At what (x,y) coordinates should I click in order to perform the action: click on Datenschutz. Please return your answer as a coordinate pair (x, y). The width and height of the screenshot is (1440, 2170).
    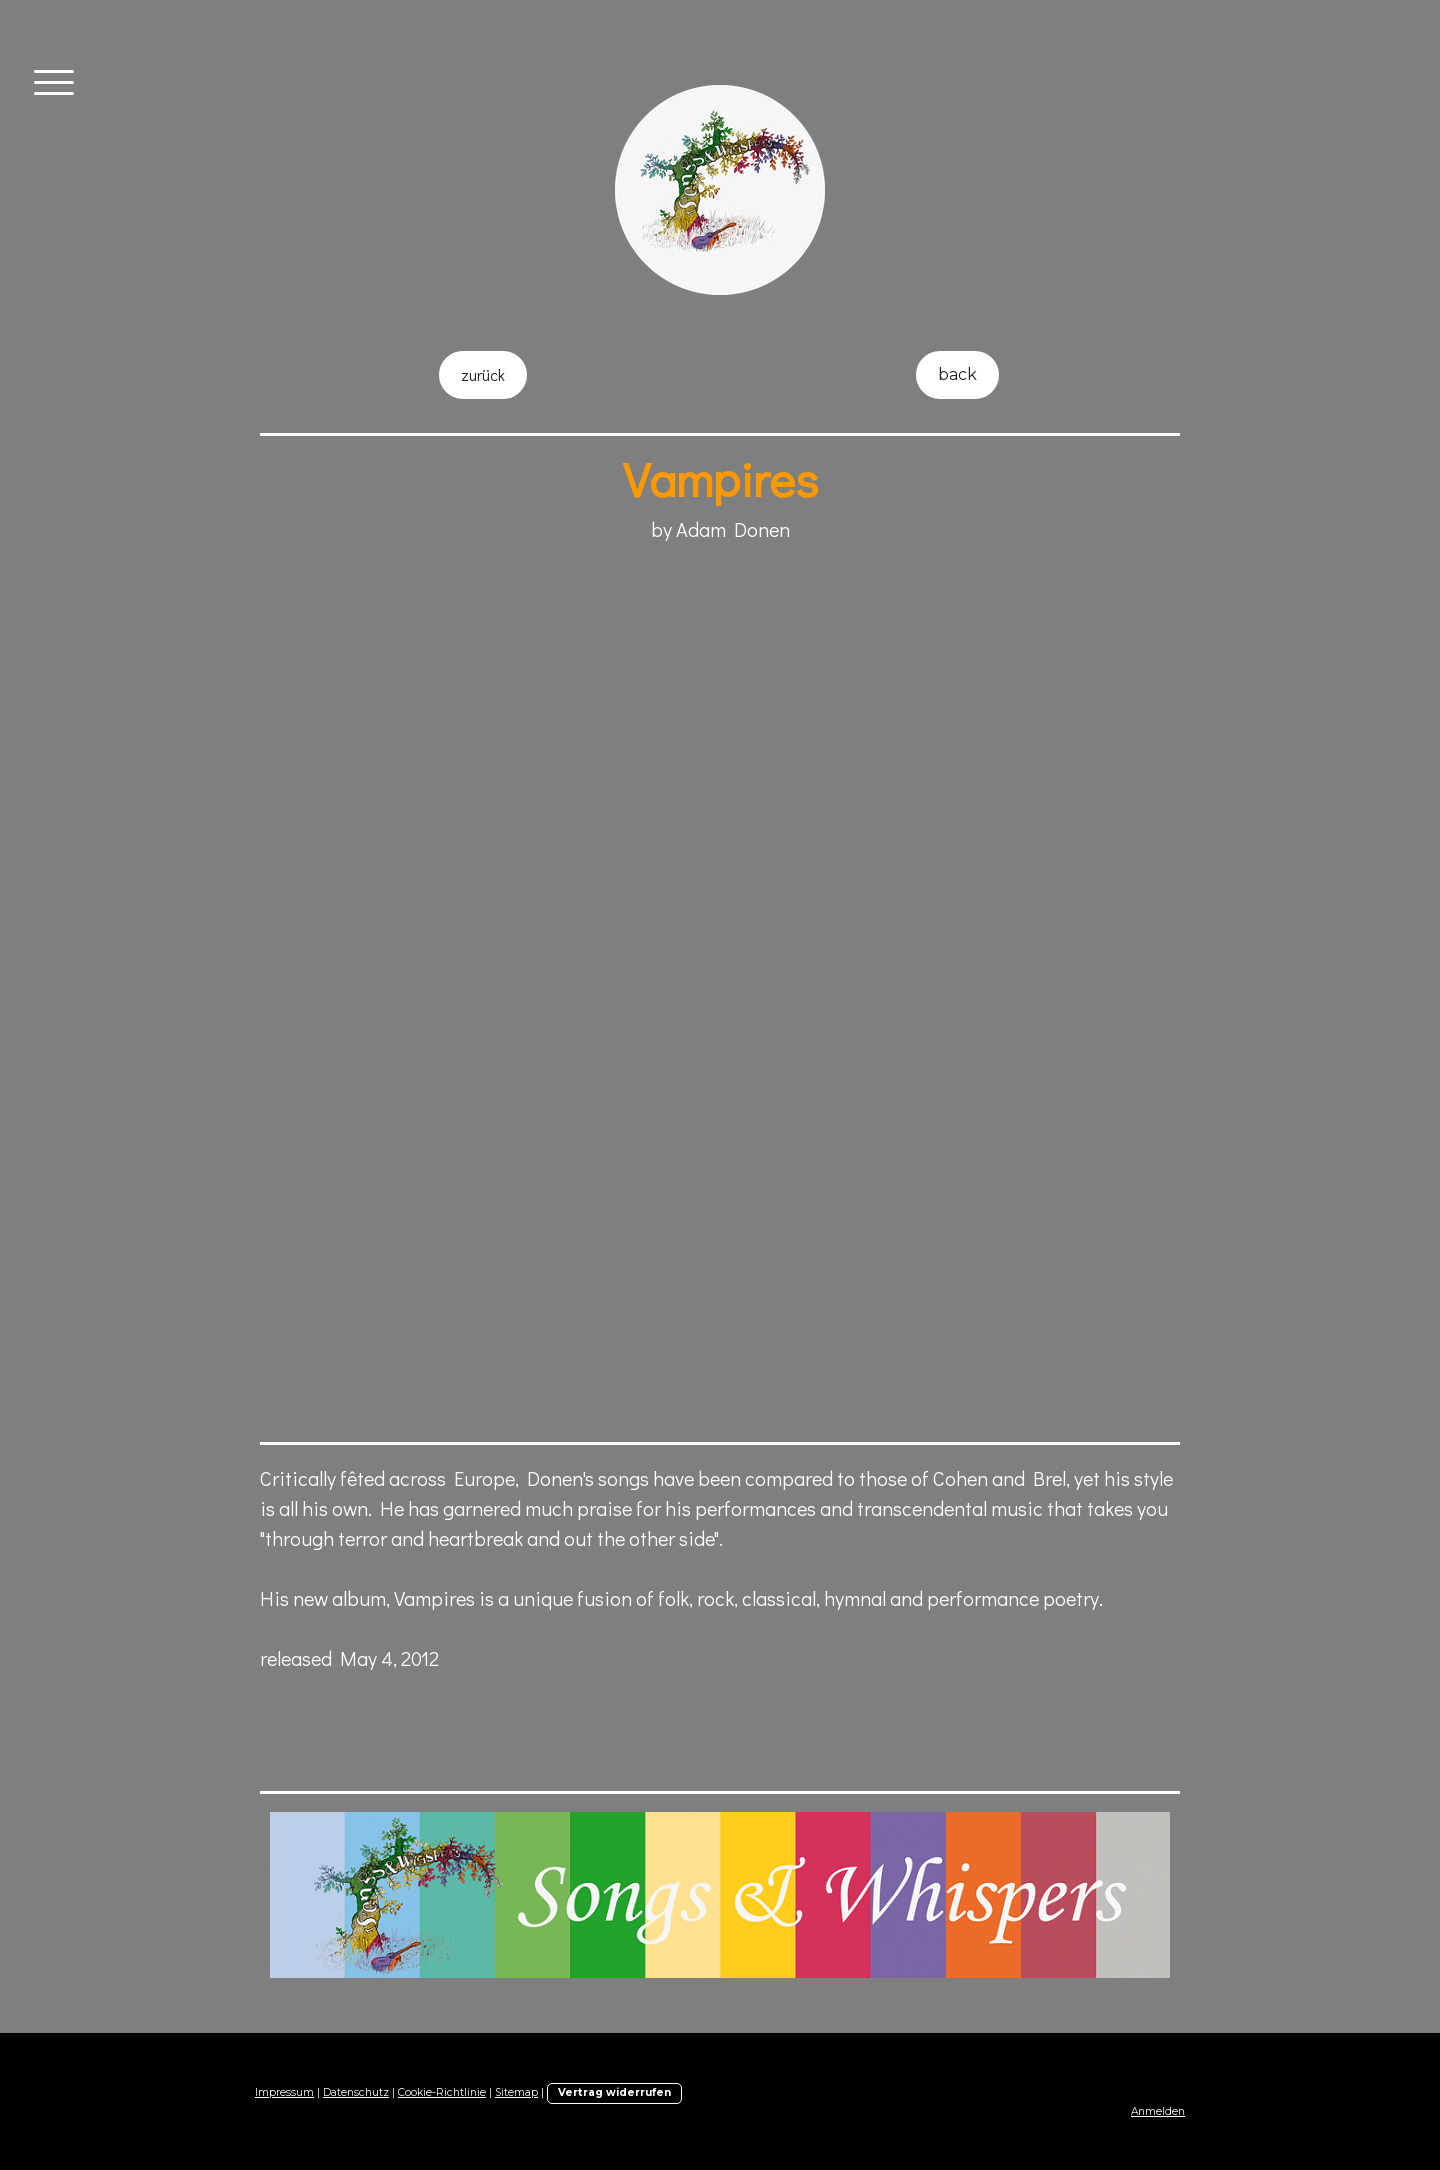
    Looking at the image, I should click on (356, 2092).